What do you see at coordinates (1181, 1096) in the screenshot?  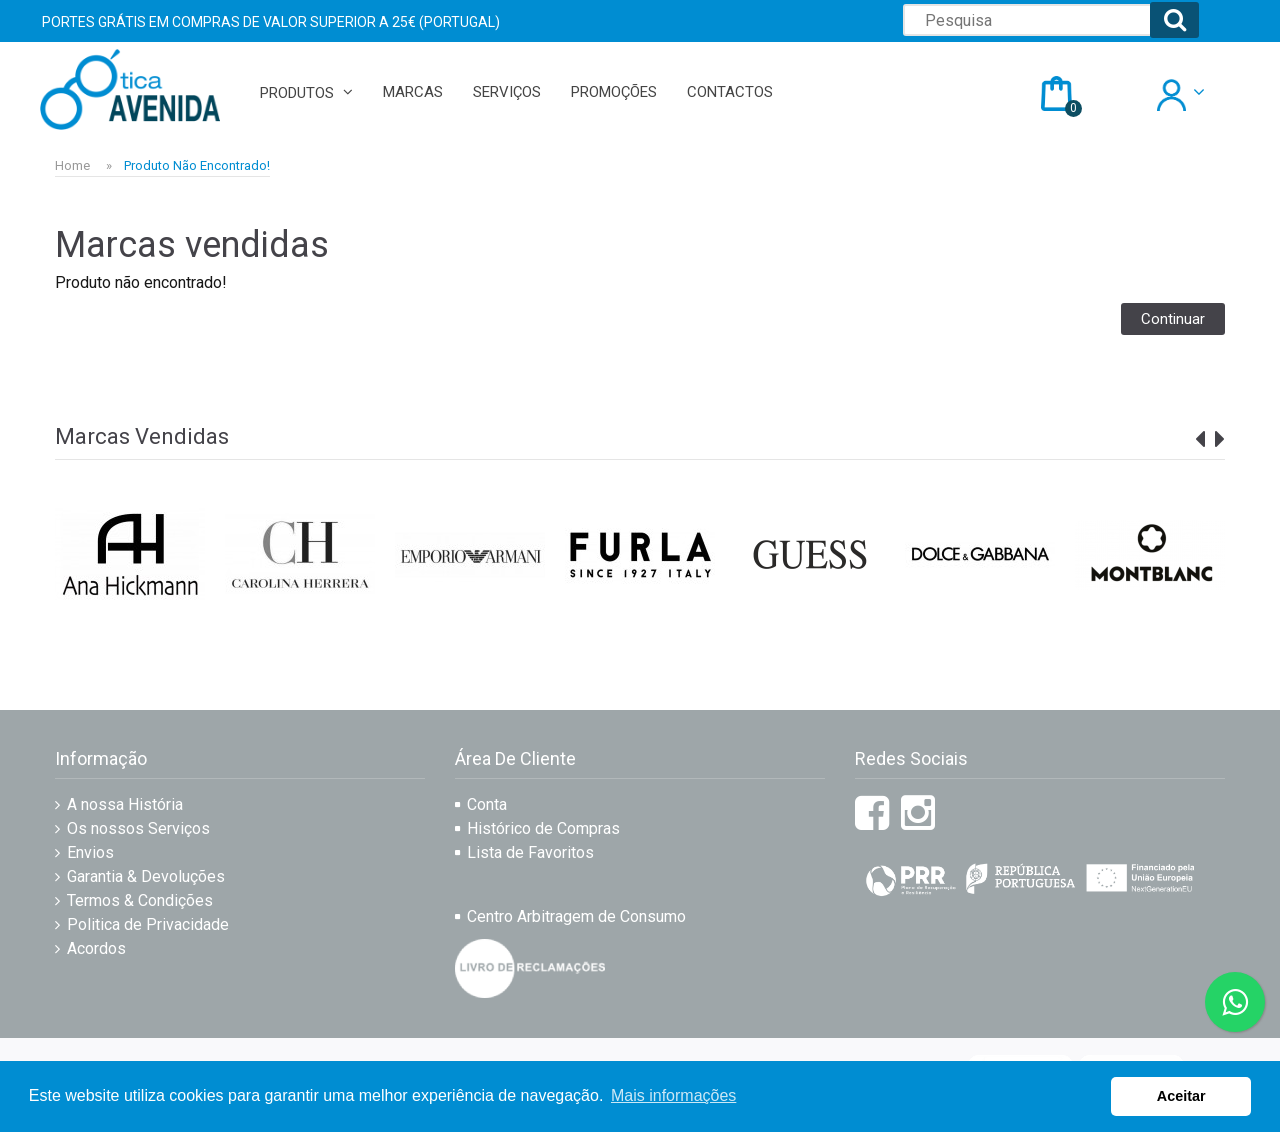 I see `Aceitar [button]` at bounding box center [1181, 1096].